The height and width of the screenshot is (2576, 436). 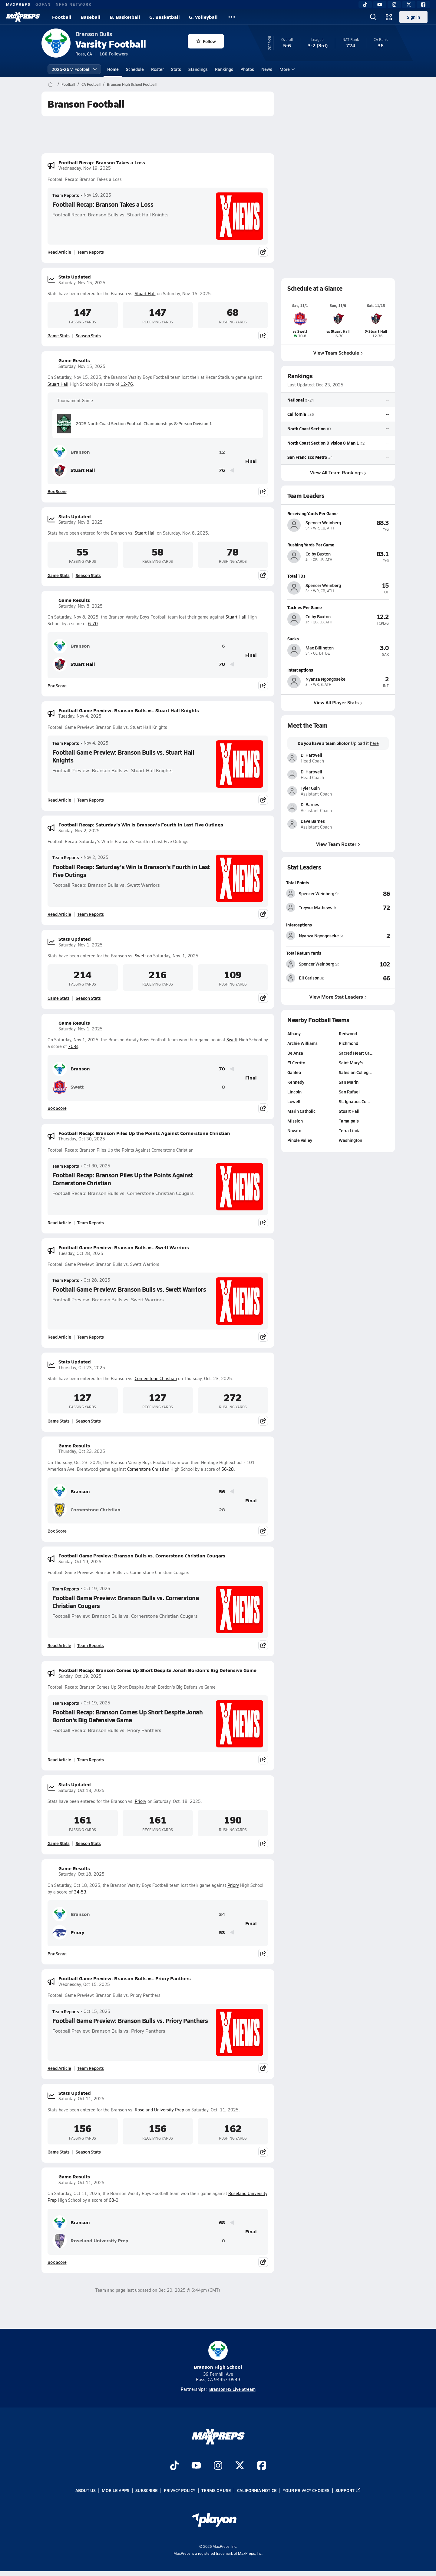 I want to click on [YouTube], so click(x=379, y=4).